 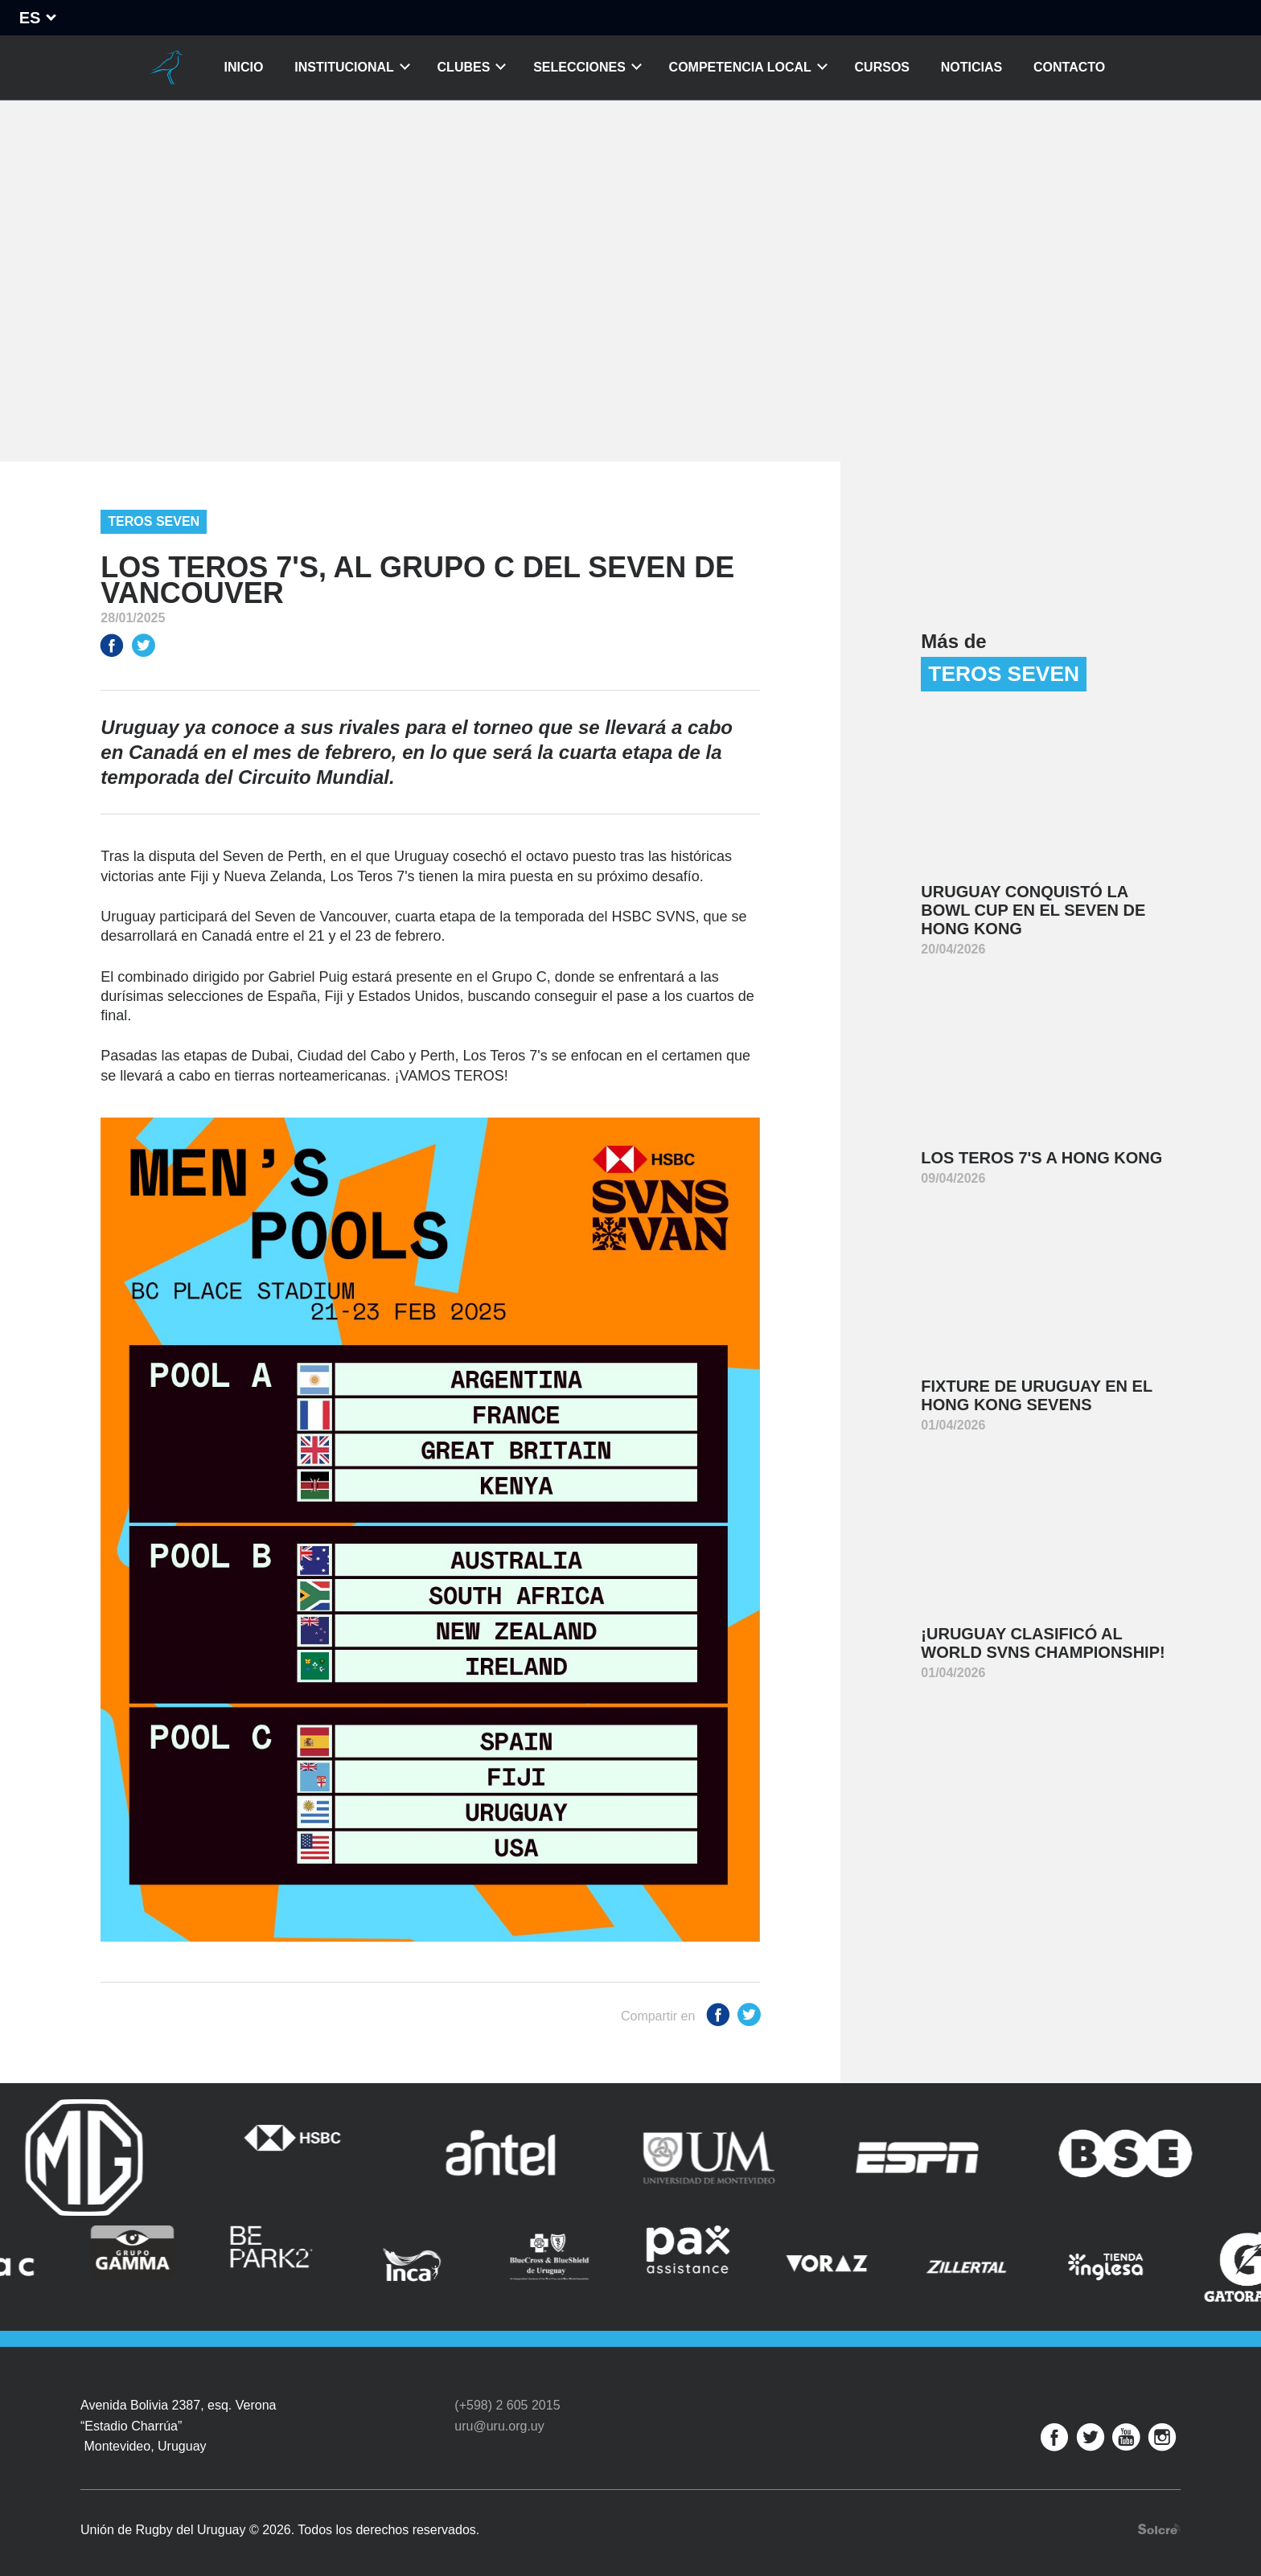 I want to click on Institucional, so click(x=344, y=67).